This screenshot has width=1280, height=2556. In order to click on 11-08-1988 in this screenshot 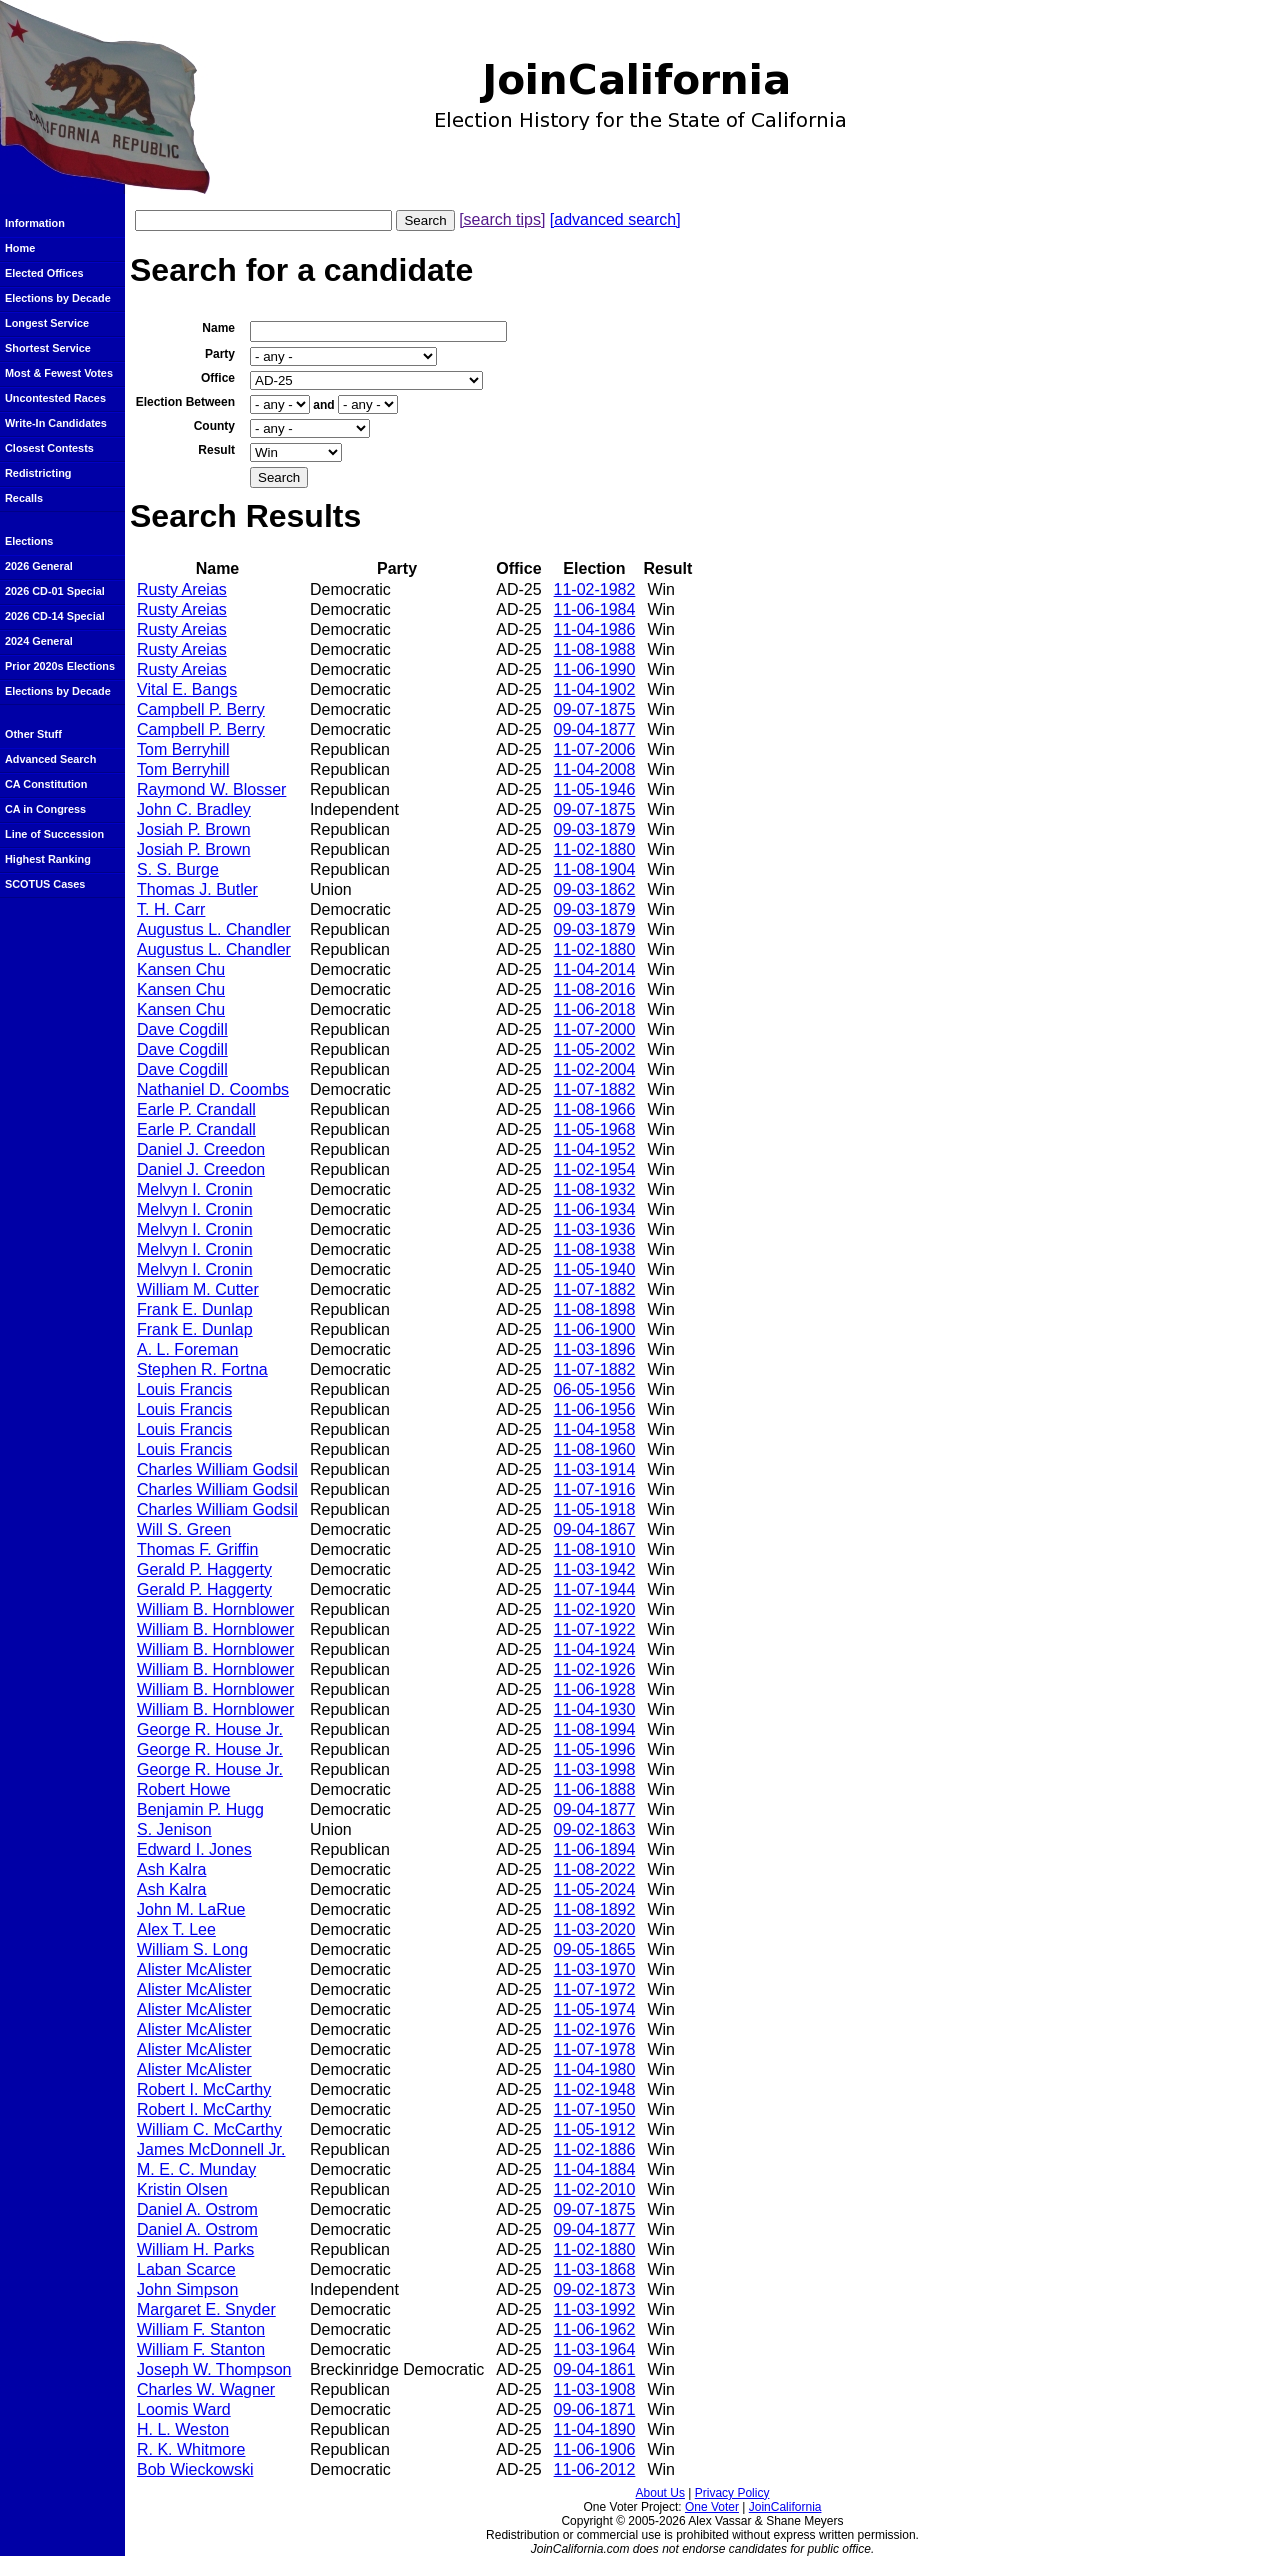, I will do `click(595, 649)`.